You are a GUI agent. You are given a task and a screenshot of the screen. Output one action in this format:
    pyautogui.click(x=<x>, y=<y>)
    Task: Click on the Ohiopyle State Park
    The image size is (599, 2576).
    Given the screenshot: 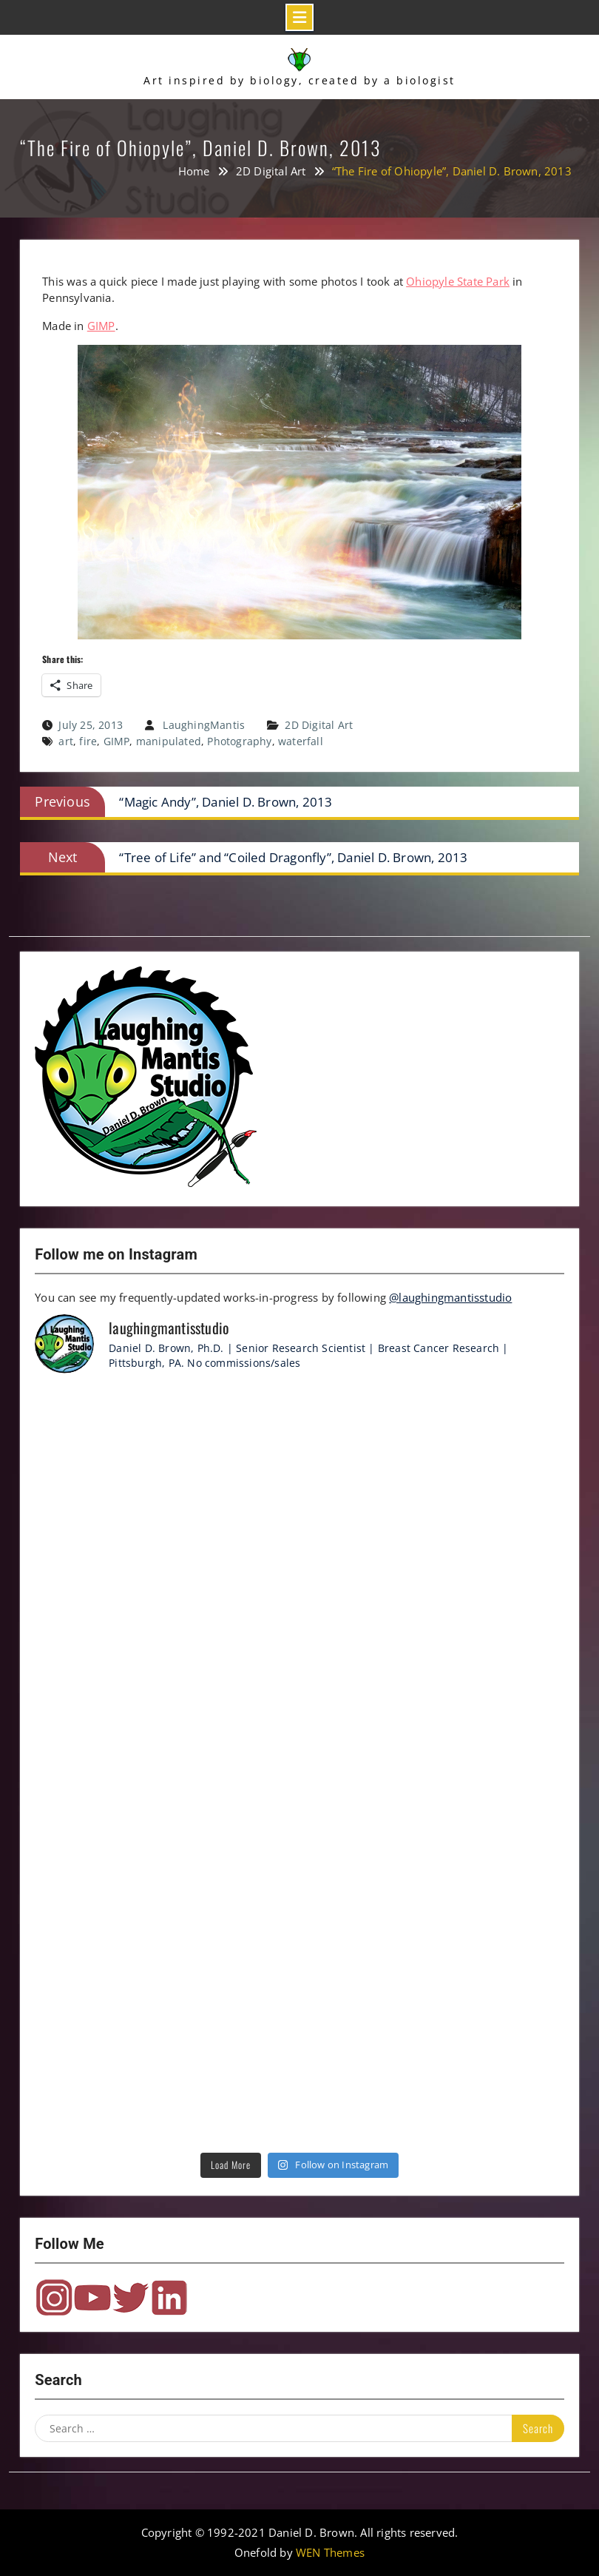 What is the action you would take?
    pyautogui.click(x=458, y=281)
    